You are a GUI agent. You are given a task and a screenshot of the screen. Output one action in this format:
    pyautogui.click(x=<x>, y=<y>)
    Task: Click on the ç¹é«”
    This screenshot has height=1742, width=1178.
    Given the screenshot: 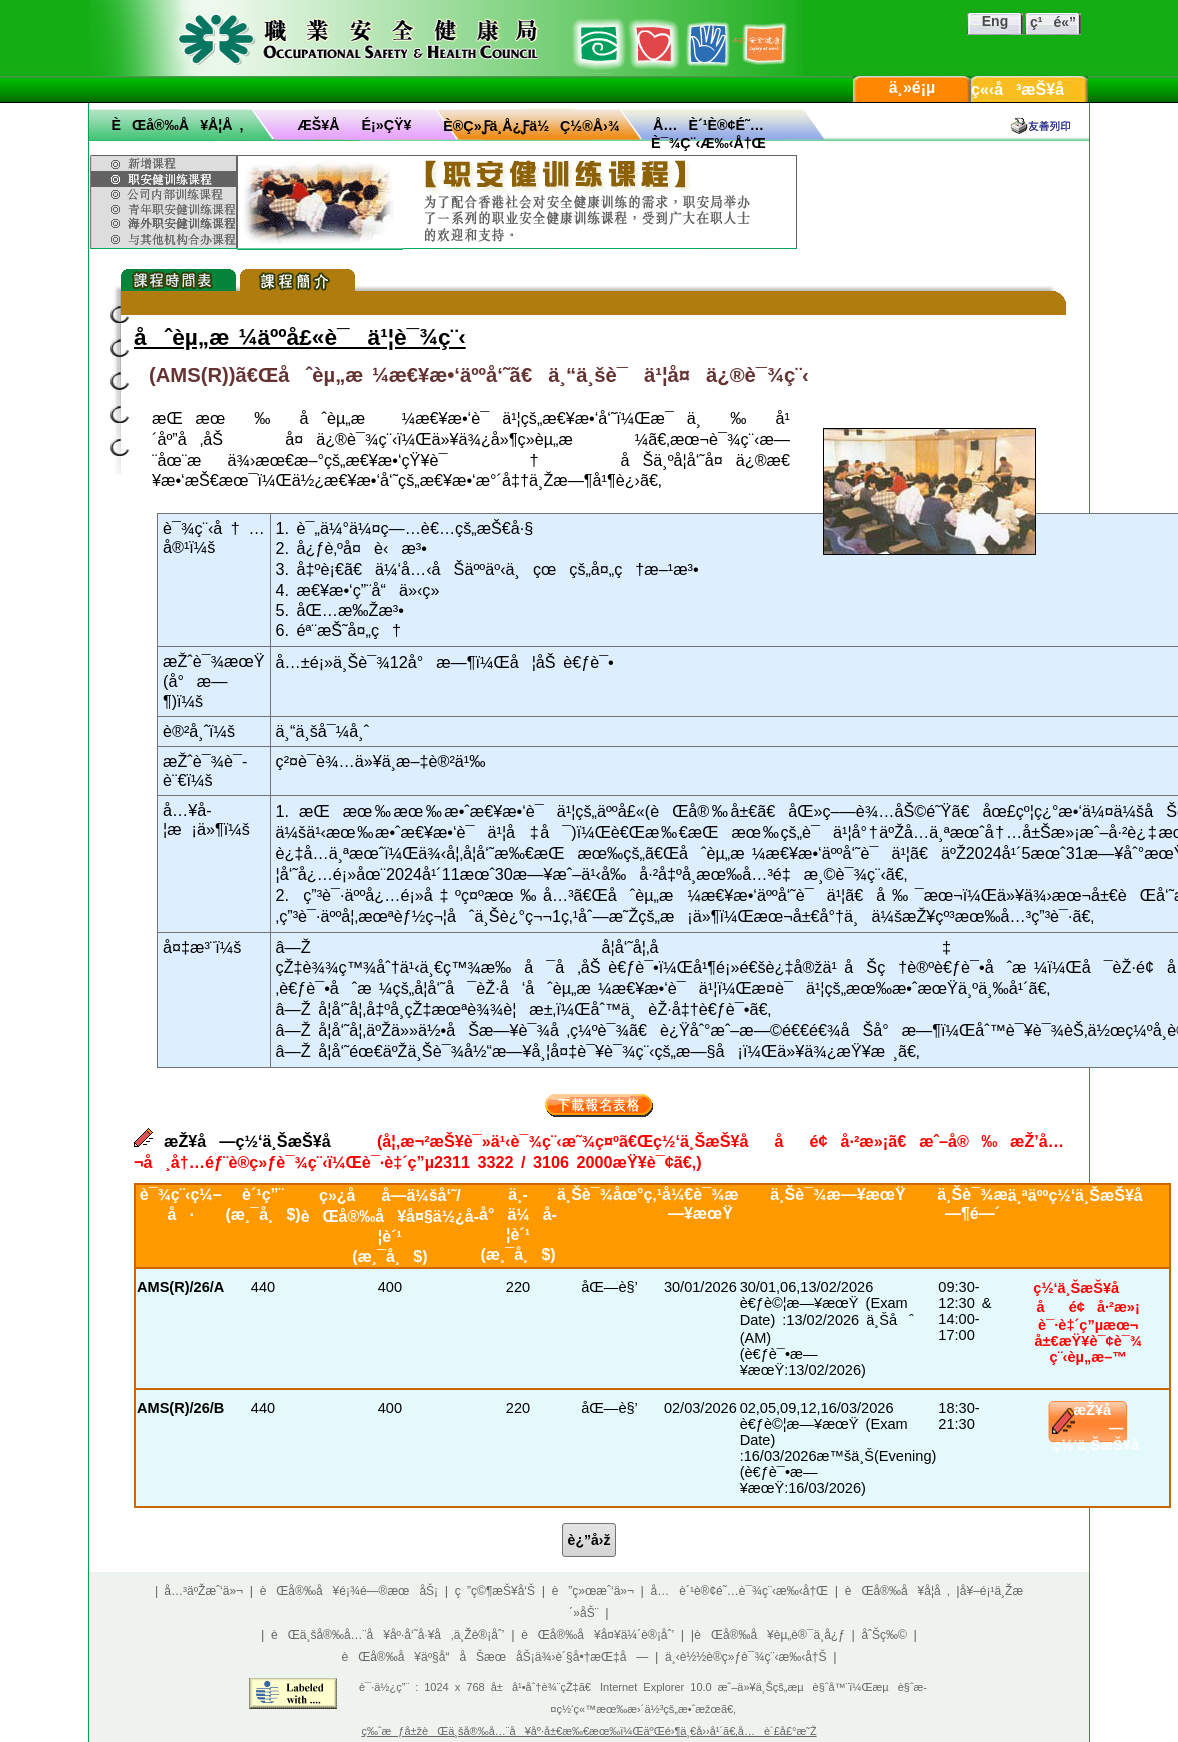 What is the action you would take?
    pyautogui.click(x=1053, y=22)
    